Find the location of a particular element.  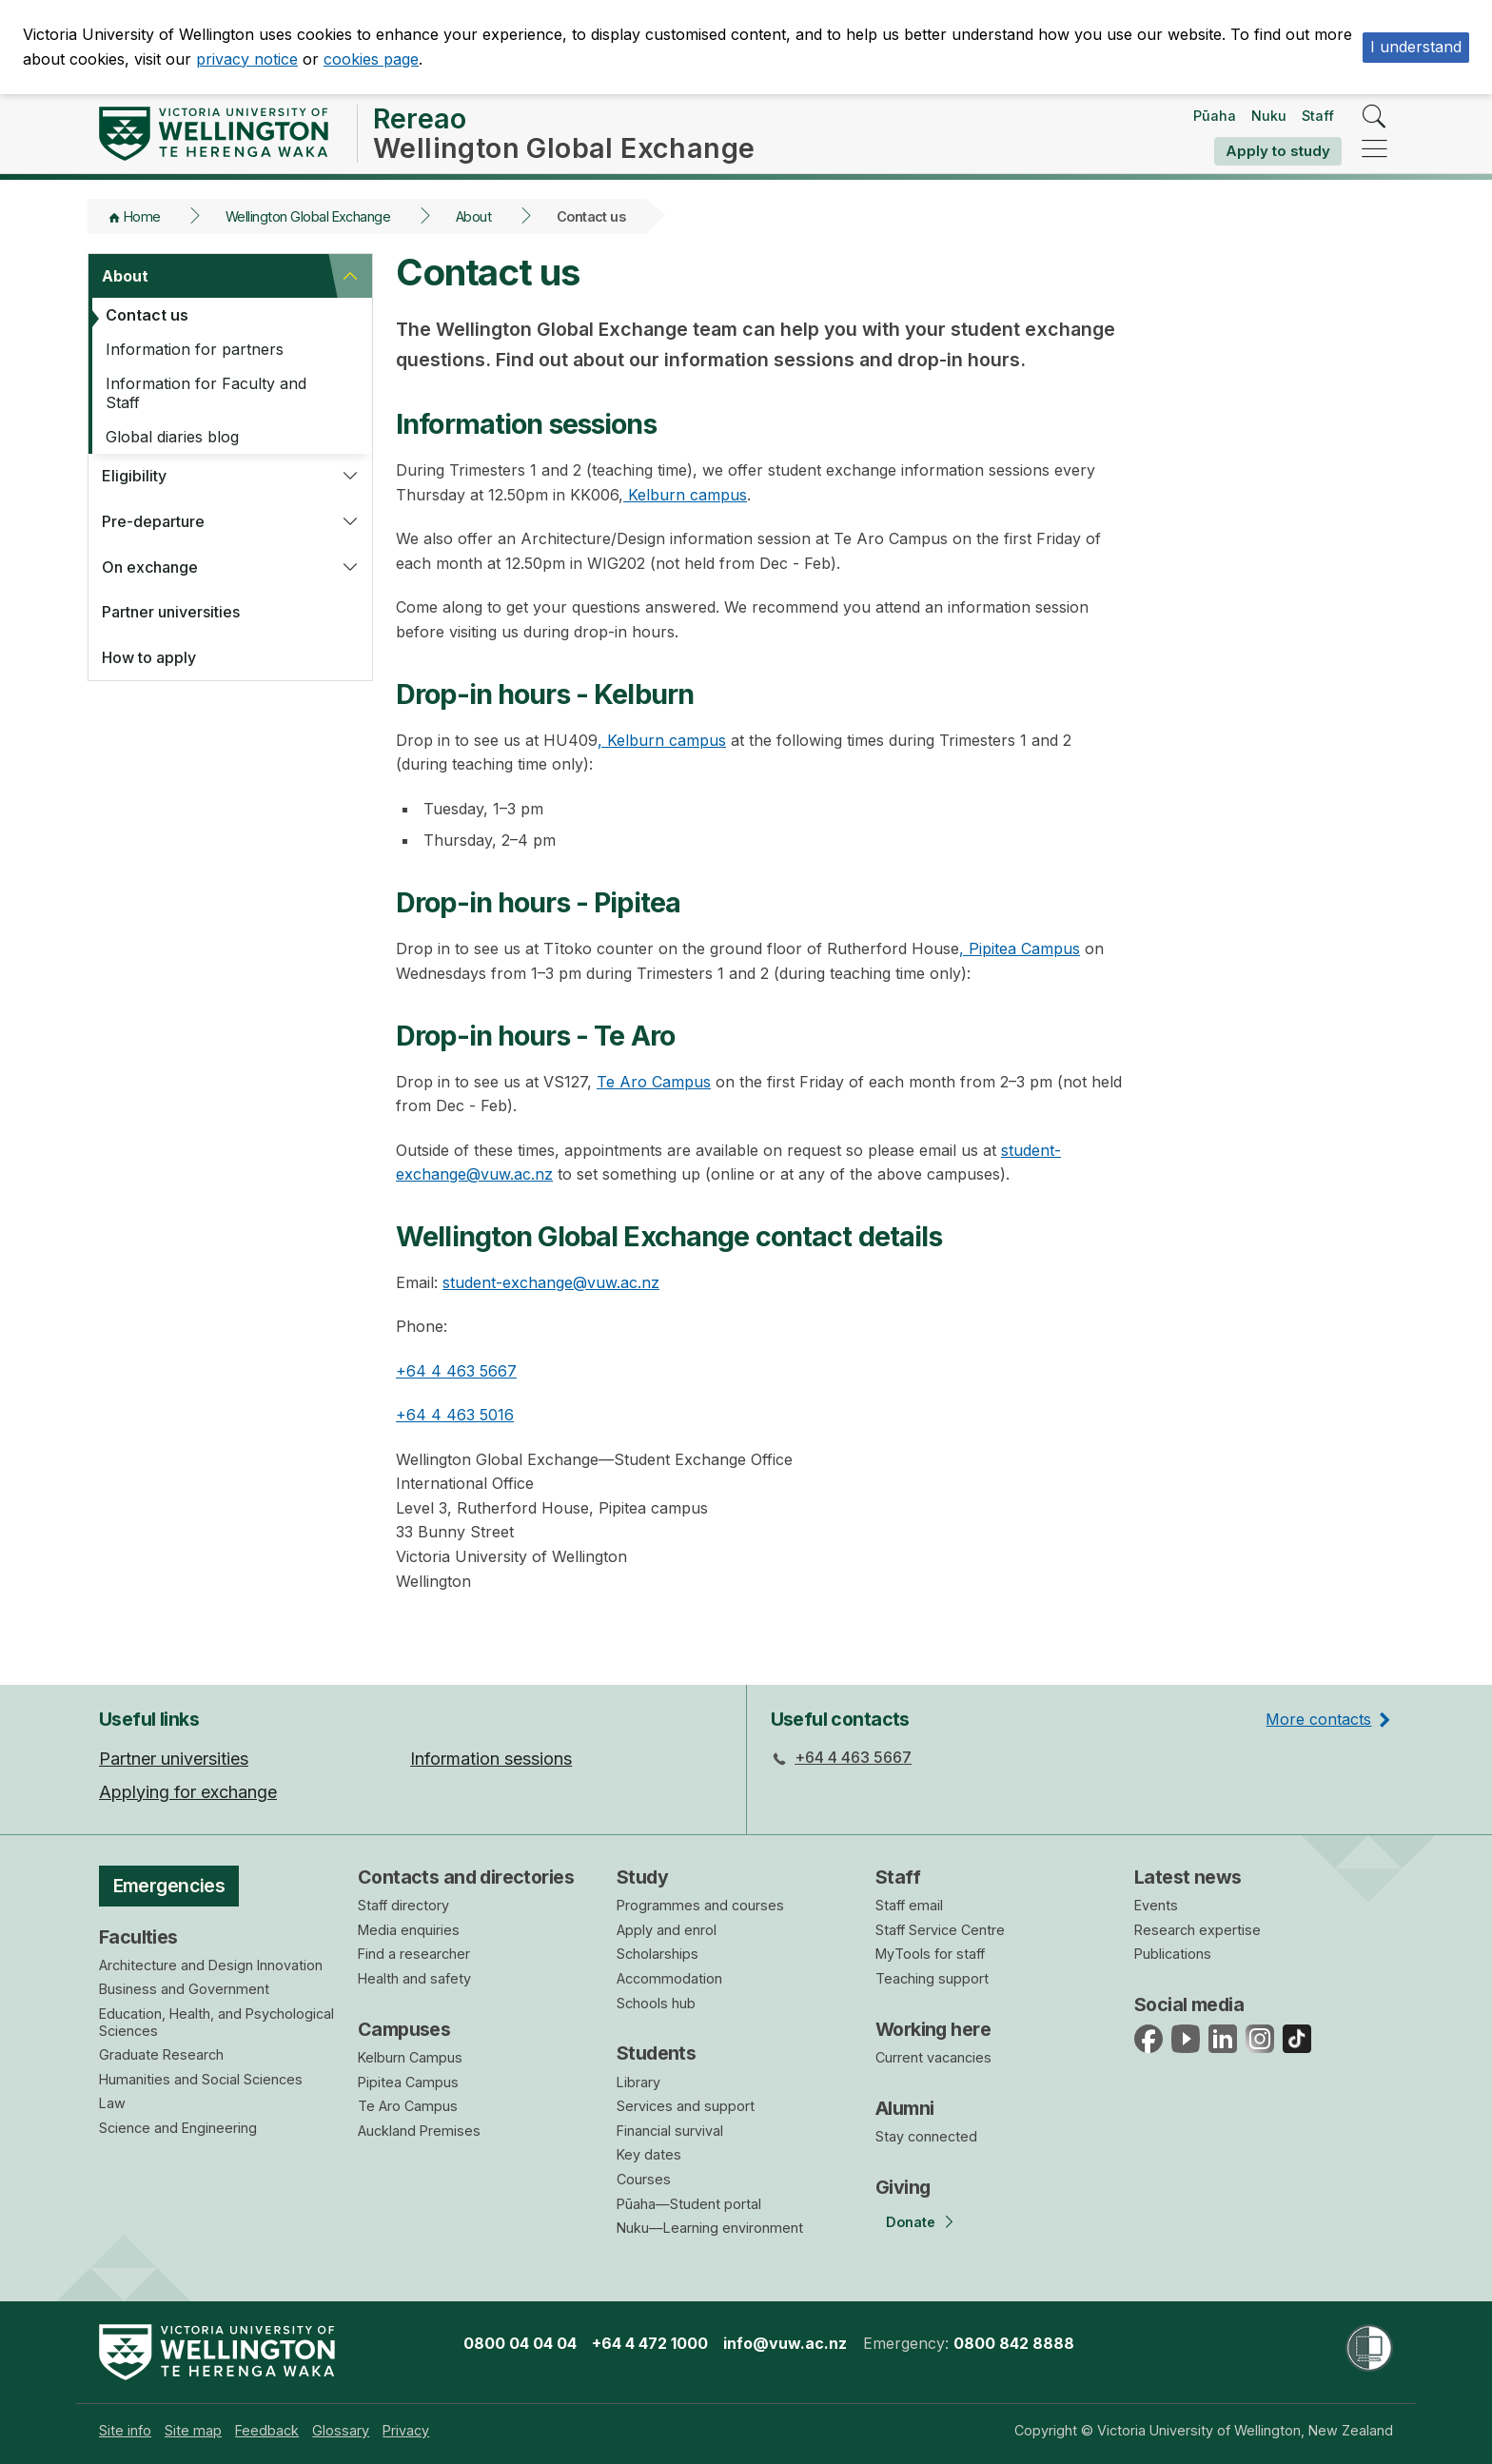

Alumni is located at coordinates (904, 2108).